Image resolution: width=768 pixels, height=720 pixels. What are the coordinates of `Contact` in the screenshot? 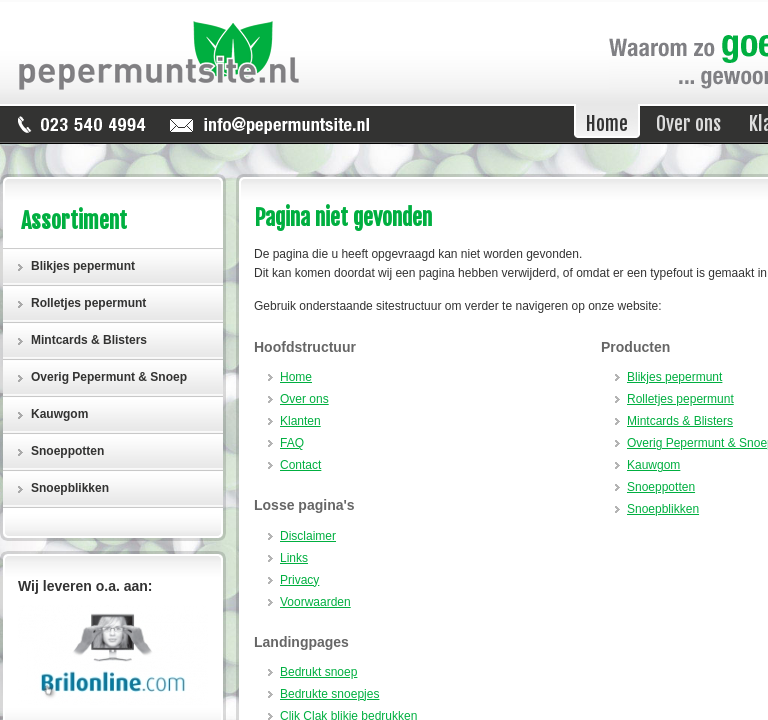 It's located at (300, 465).